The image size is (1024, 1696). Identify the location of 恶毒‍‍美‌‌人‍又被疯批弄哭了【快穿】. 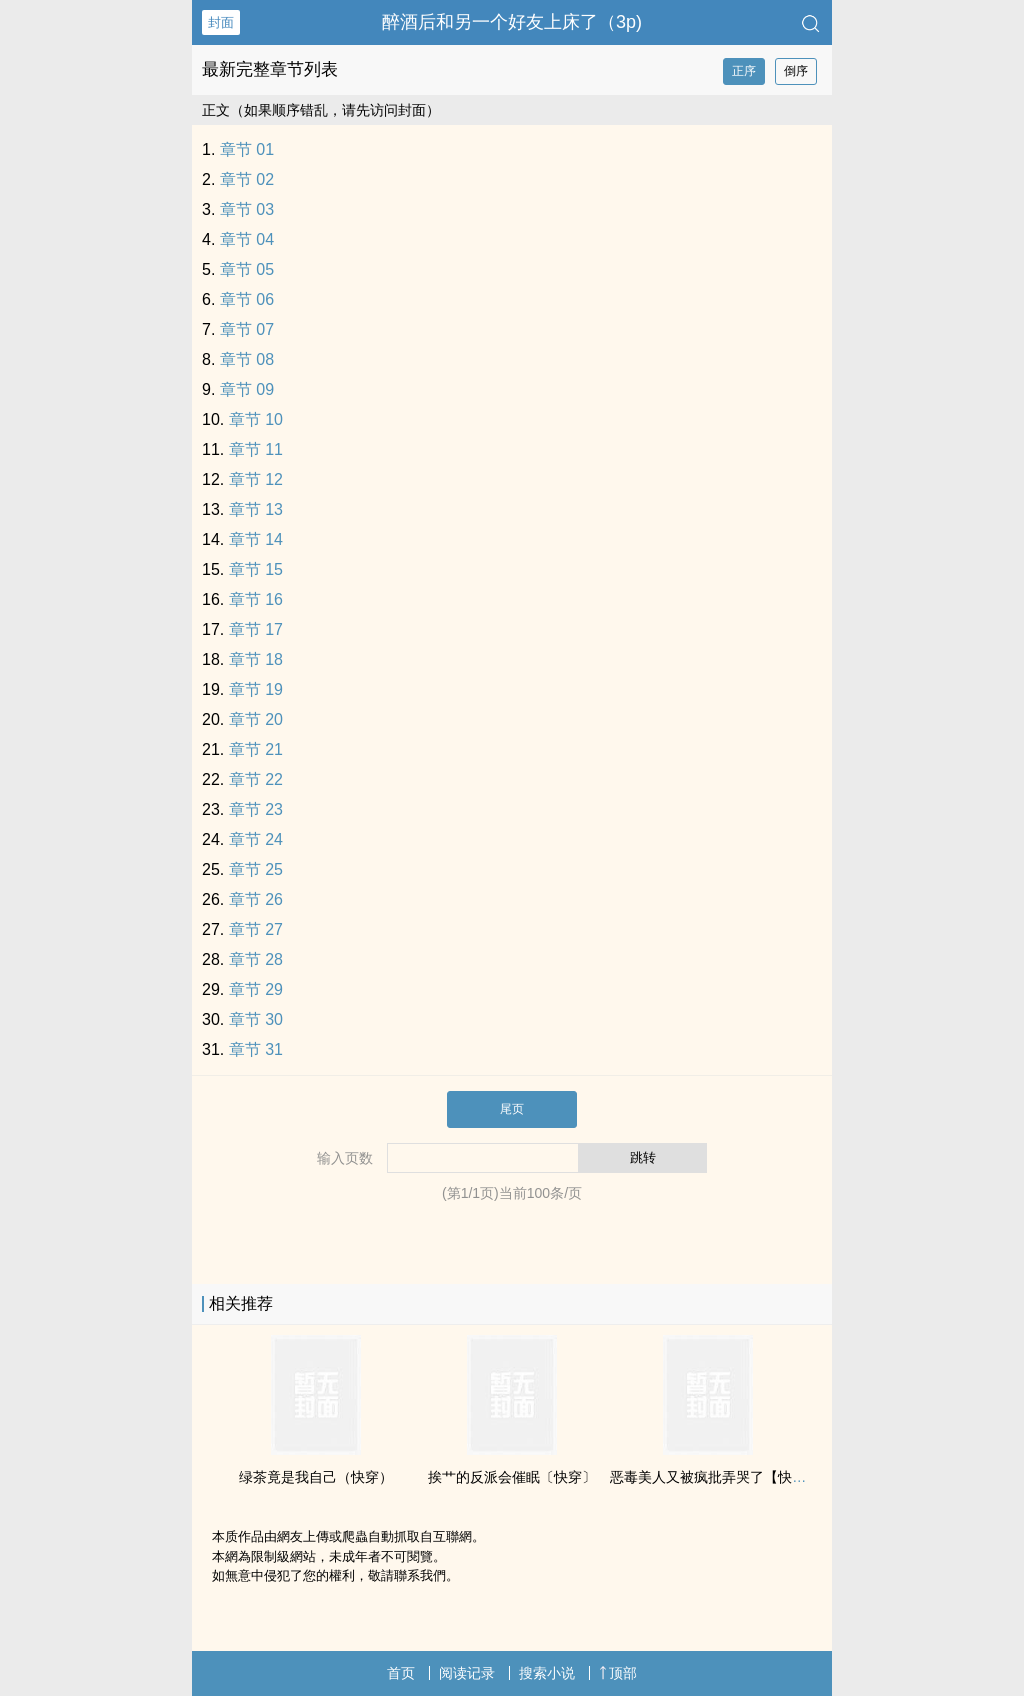
(715, 1477).